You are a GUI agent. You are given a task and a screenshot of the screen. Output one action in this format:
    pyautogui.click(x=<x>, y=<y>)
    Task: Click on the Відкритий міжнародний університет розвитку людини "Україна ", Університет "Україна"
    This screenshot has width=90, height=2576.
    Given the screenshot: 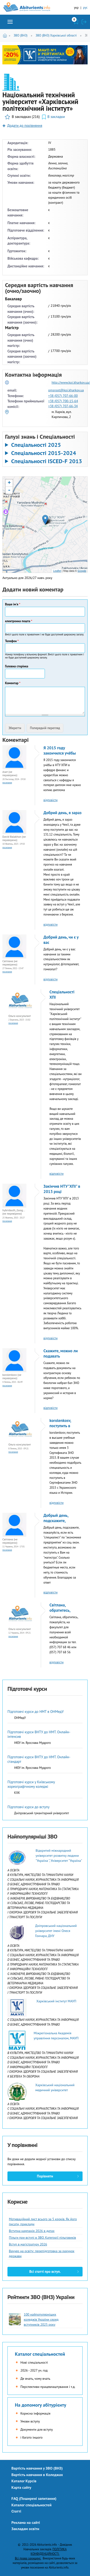 What is the action you would take?
    pyautogui.click(x=59, y=1855)
    